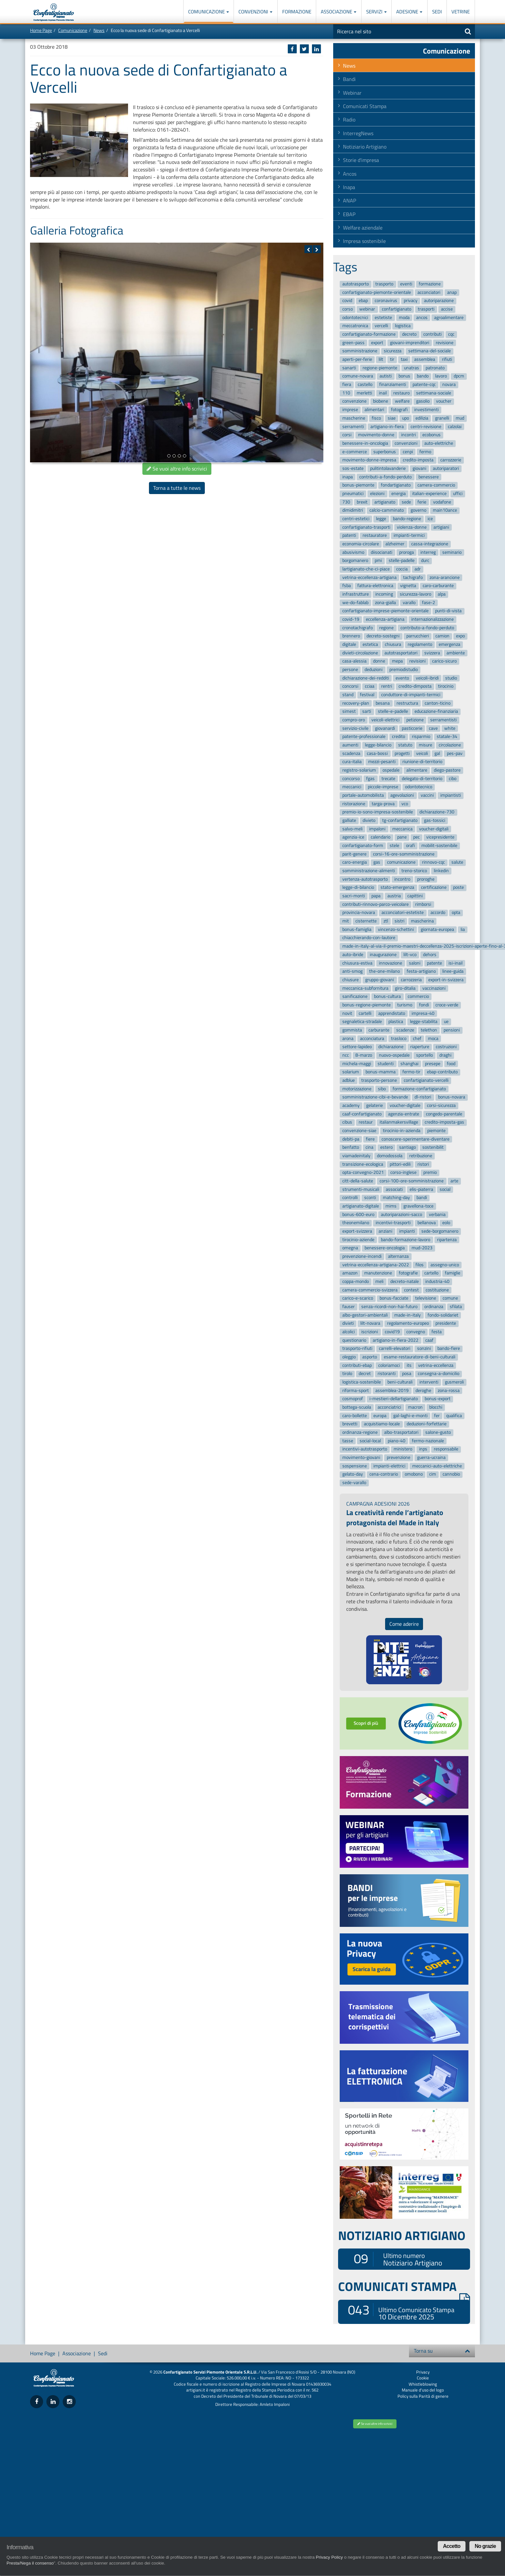  I want to click on confartigianato-trasporti, so click(366, 527).